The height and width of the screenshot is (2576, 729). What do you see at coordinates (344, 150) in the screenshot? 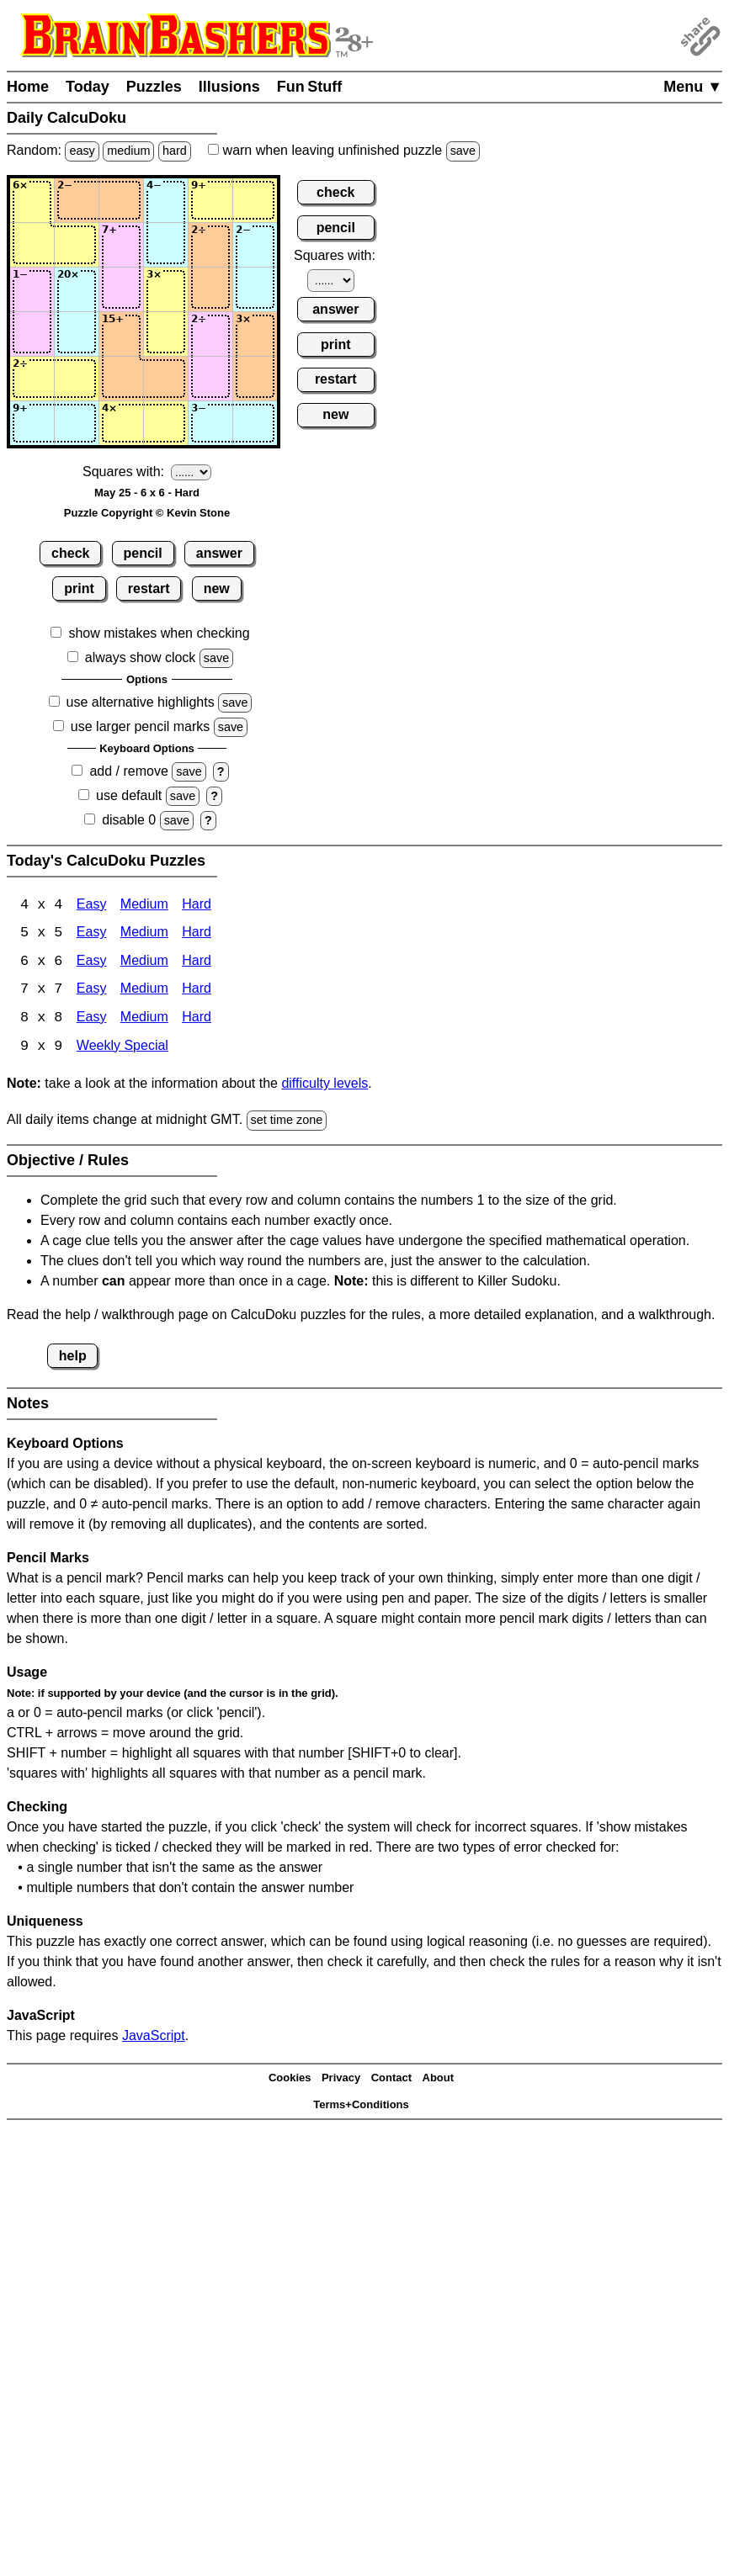
I see `when leaving unfinished` at bounding box center [344, 150].